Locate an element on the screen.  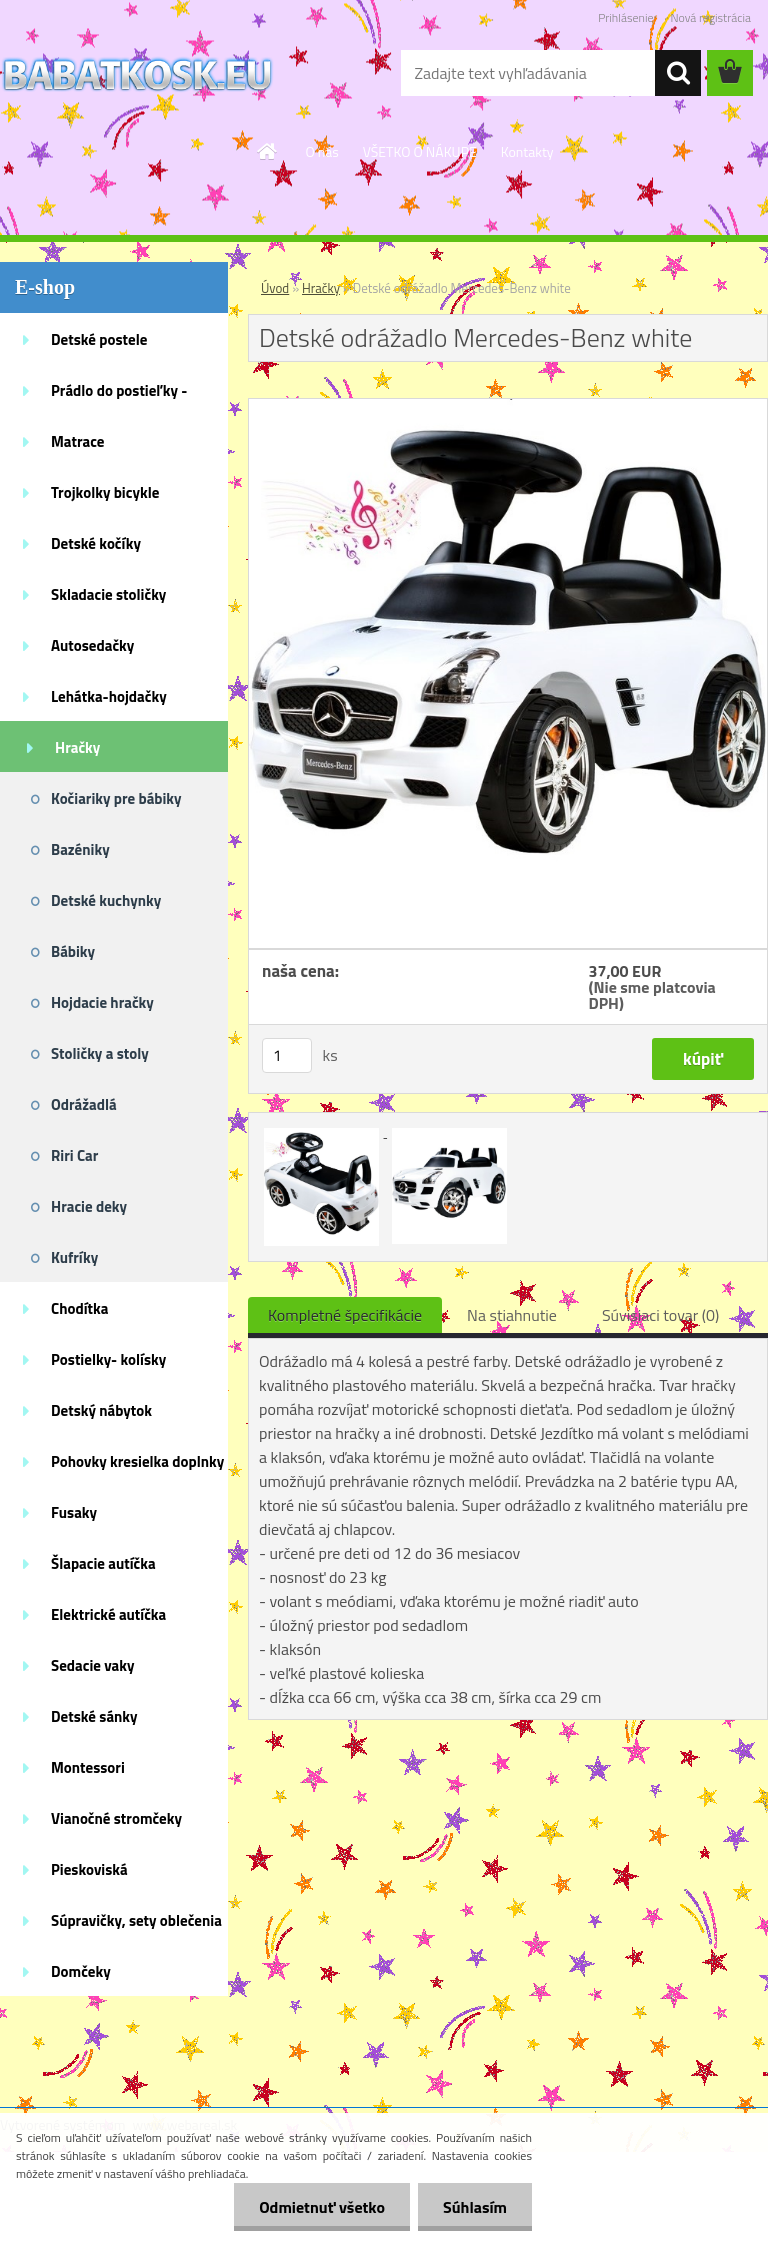
Lehátka-hojdačky is located at coordinates (109, 696).